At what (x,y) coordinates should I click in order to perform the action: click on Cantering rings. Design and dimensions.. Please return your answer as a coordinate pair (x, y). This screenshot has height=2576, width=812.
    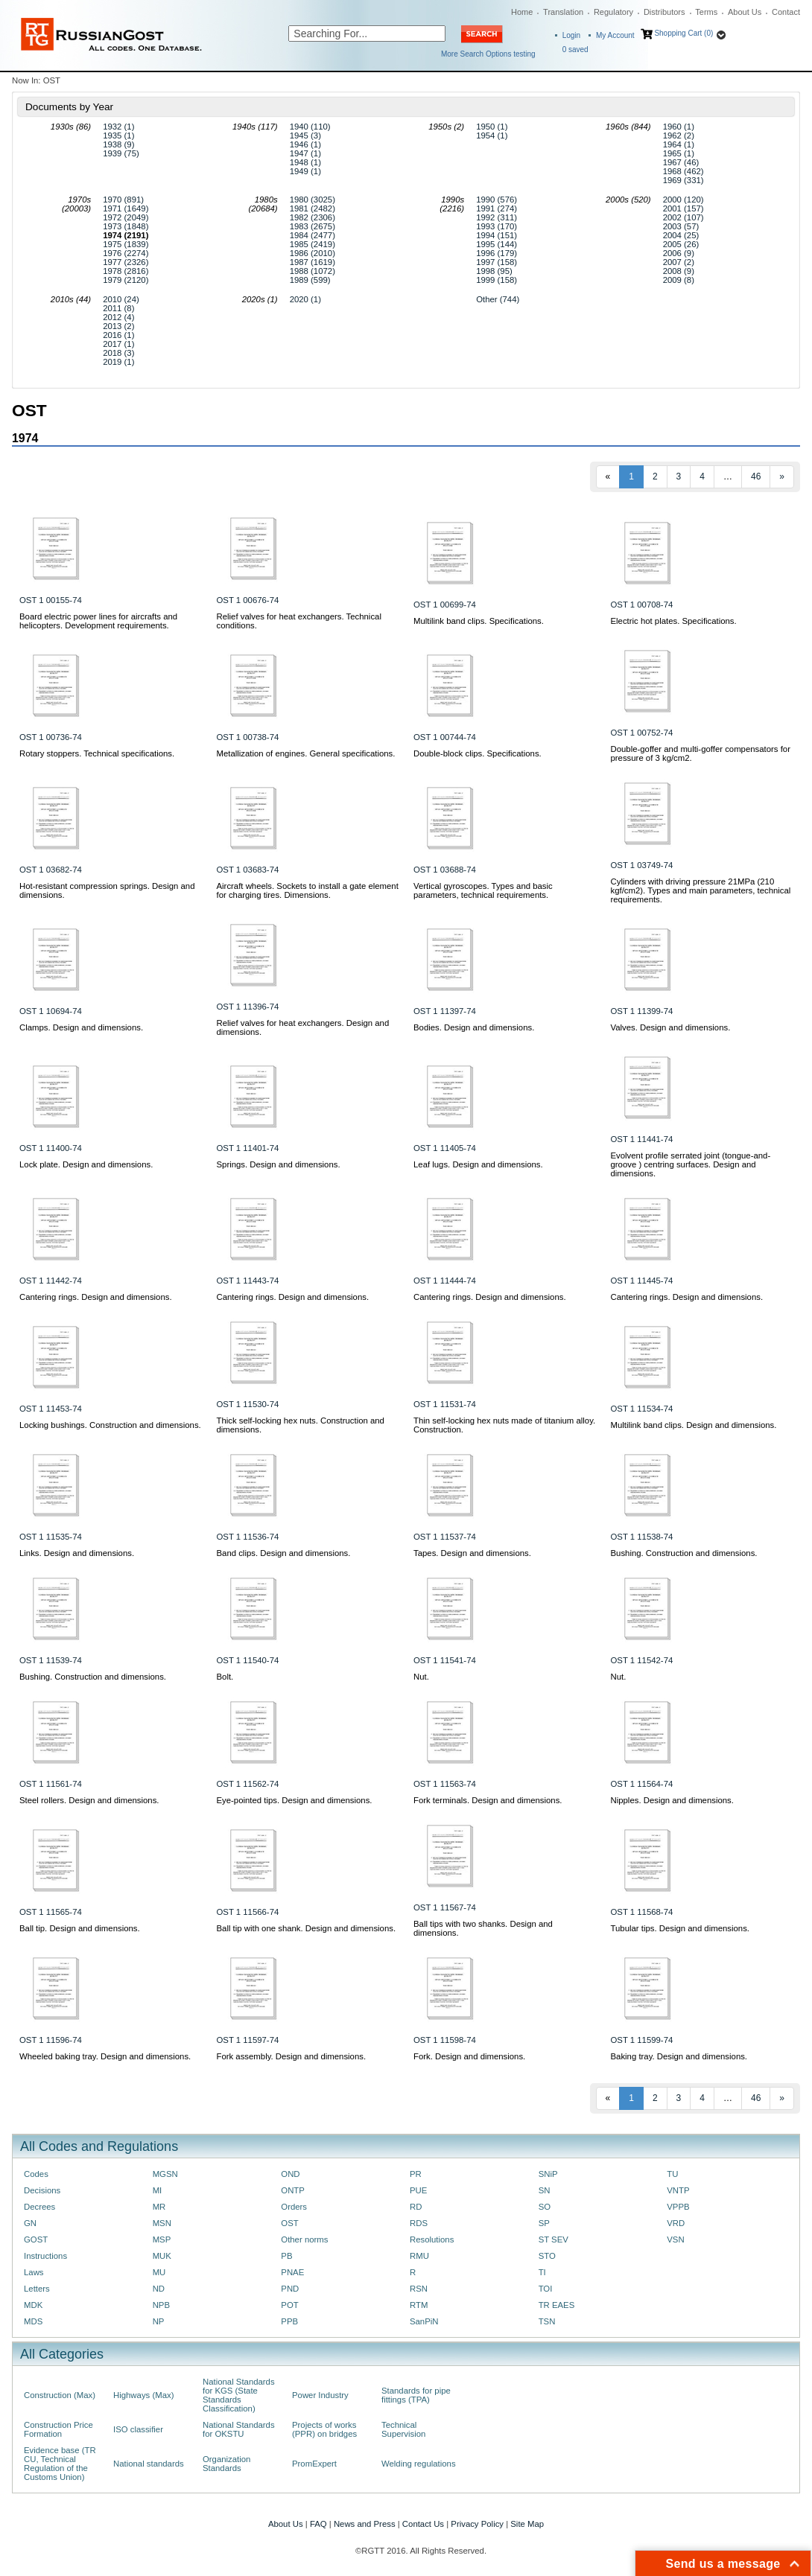
    Looking at the image, I should click on (95, 1296).